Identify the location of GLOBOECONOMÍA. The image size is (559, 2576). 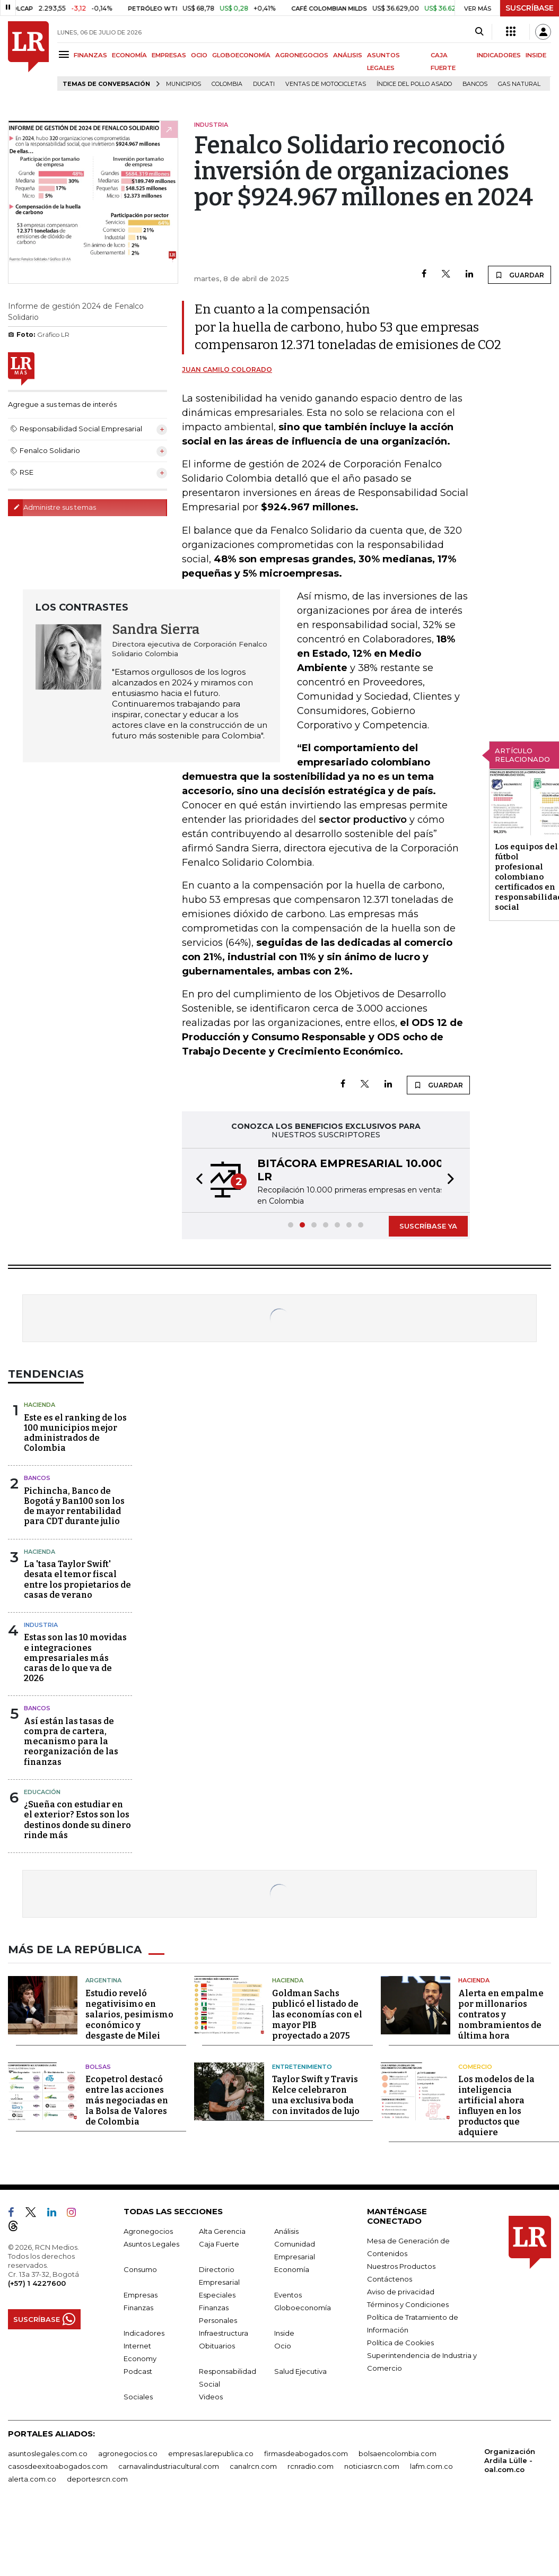
(241, 55).